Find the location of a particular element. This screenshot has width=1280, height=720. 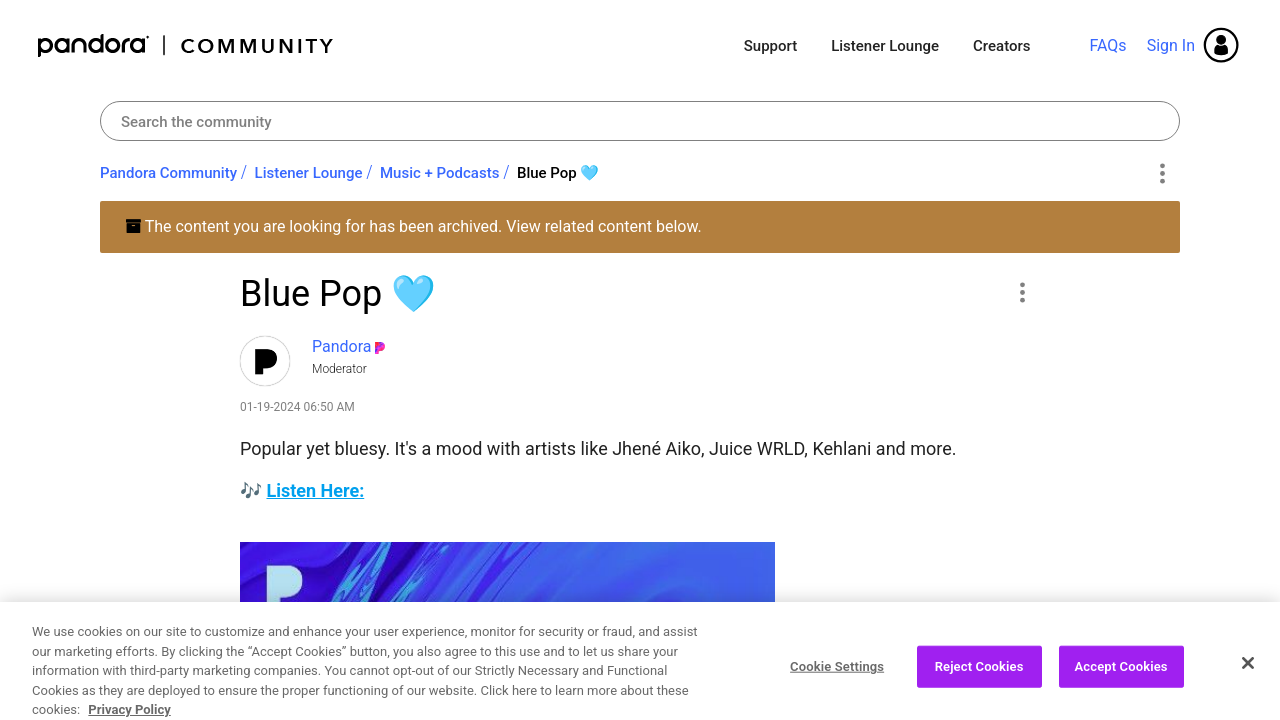

FAQs is located at coordinates (1107, 45).